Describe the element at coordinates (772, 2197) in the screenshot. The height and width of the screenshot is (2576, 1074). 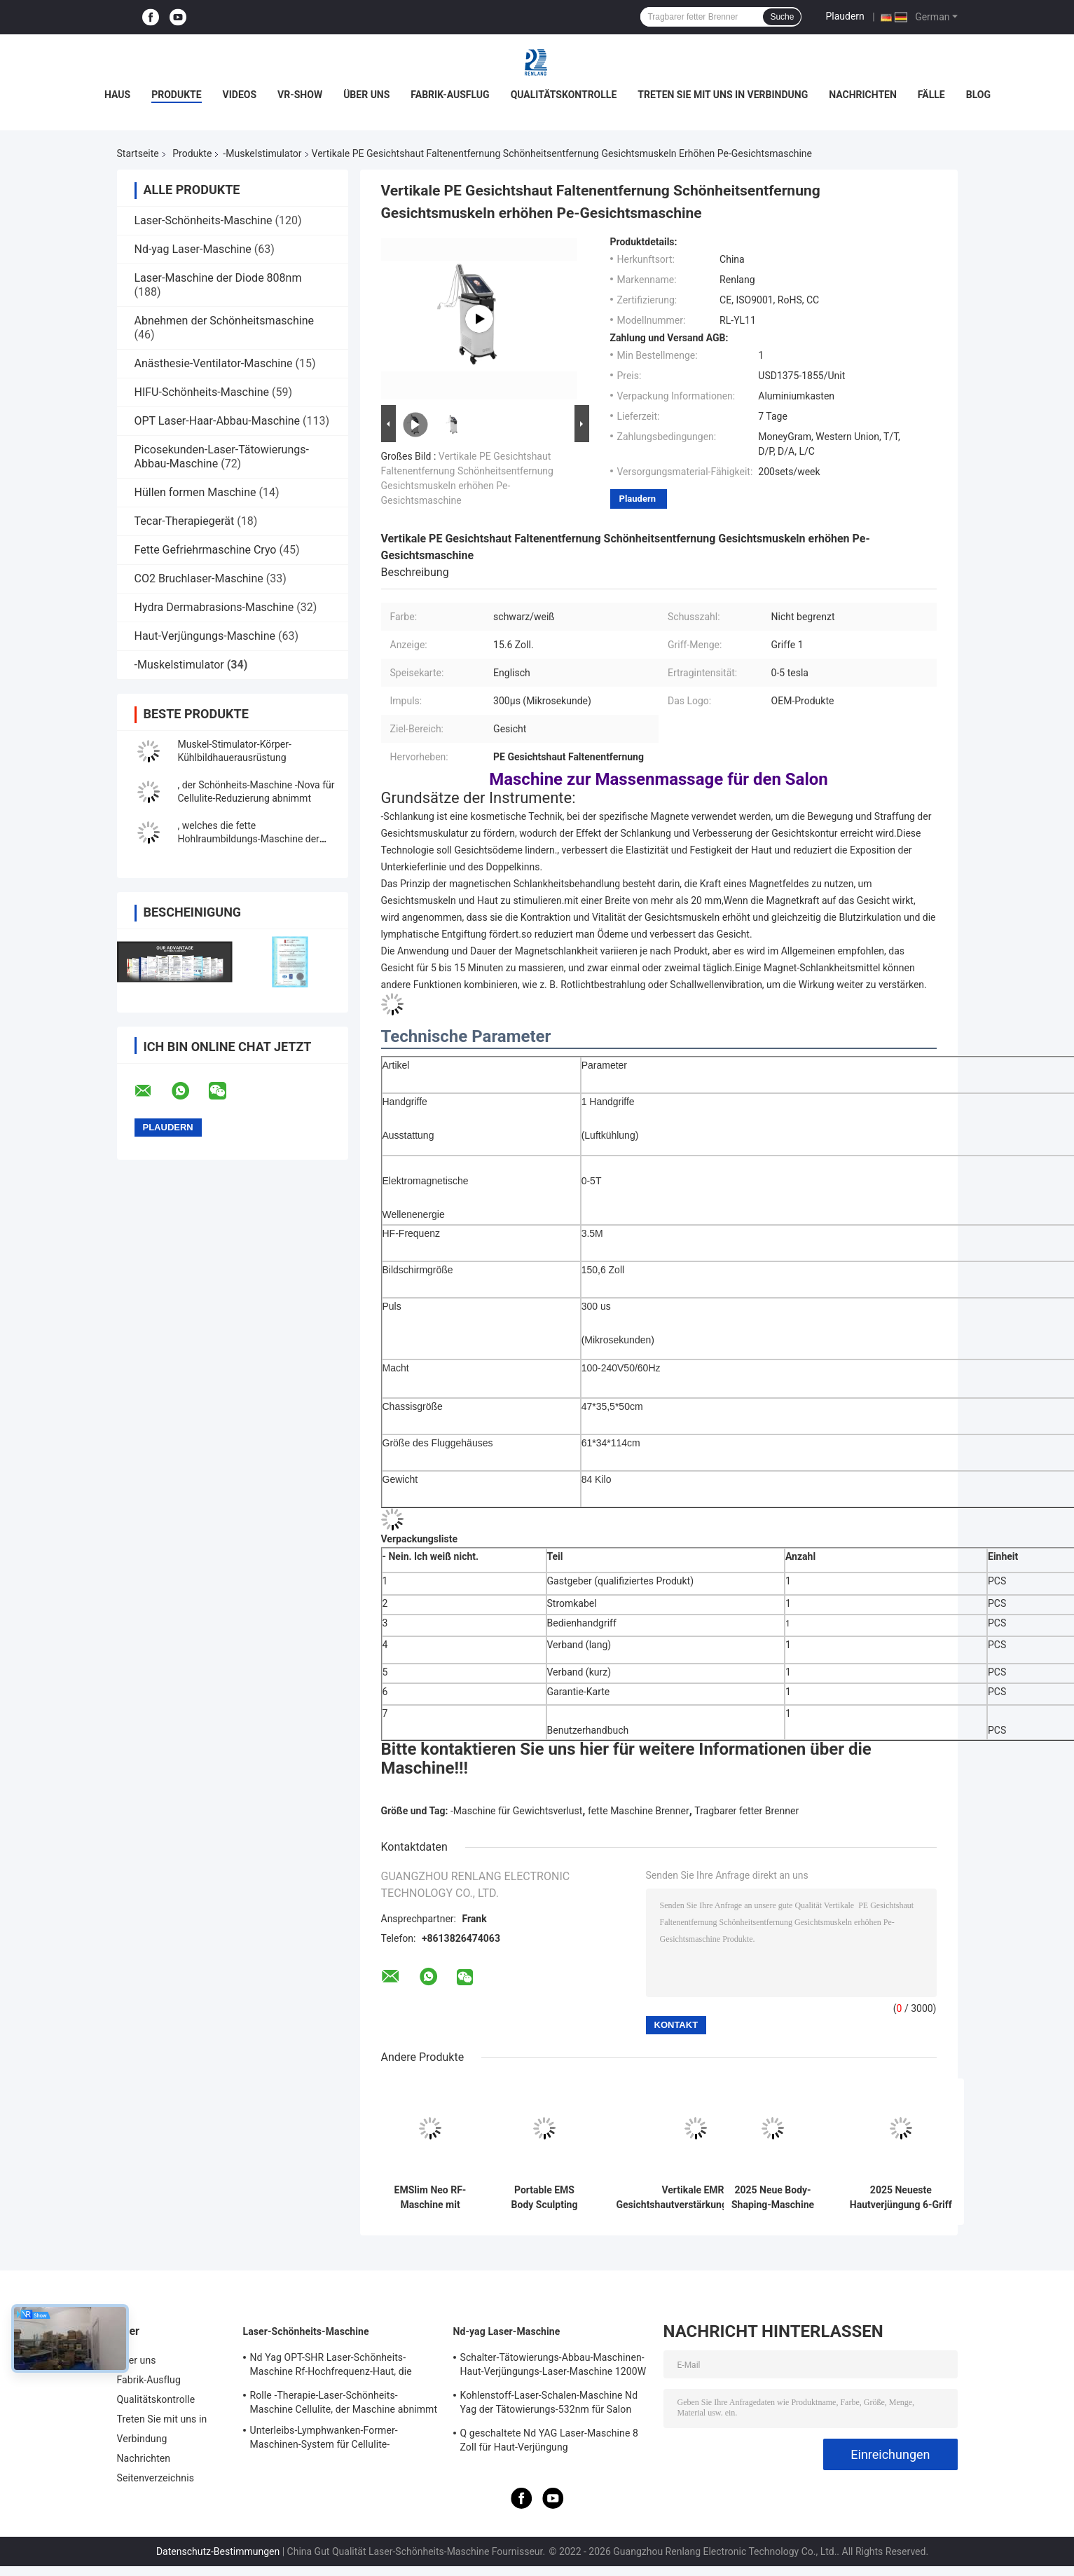
I see `2025 Neue Body-Shaping-Maschine mit RF 4 Griffe mit Kissen` at that location.